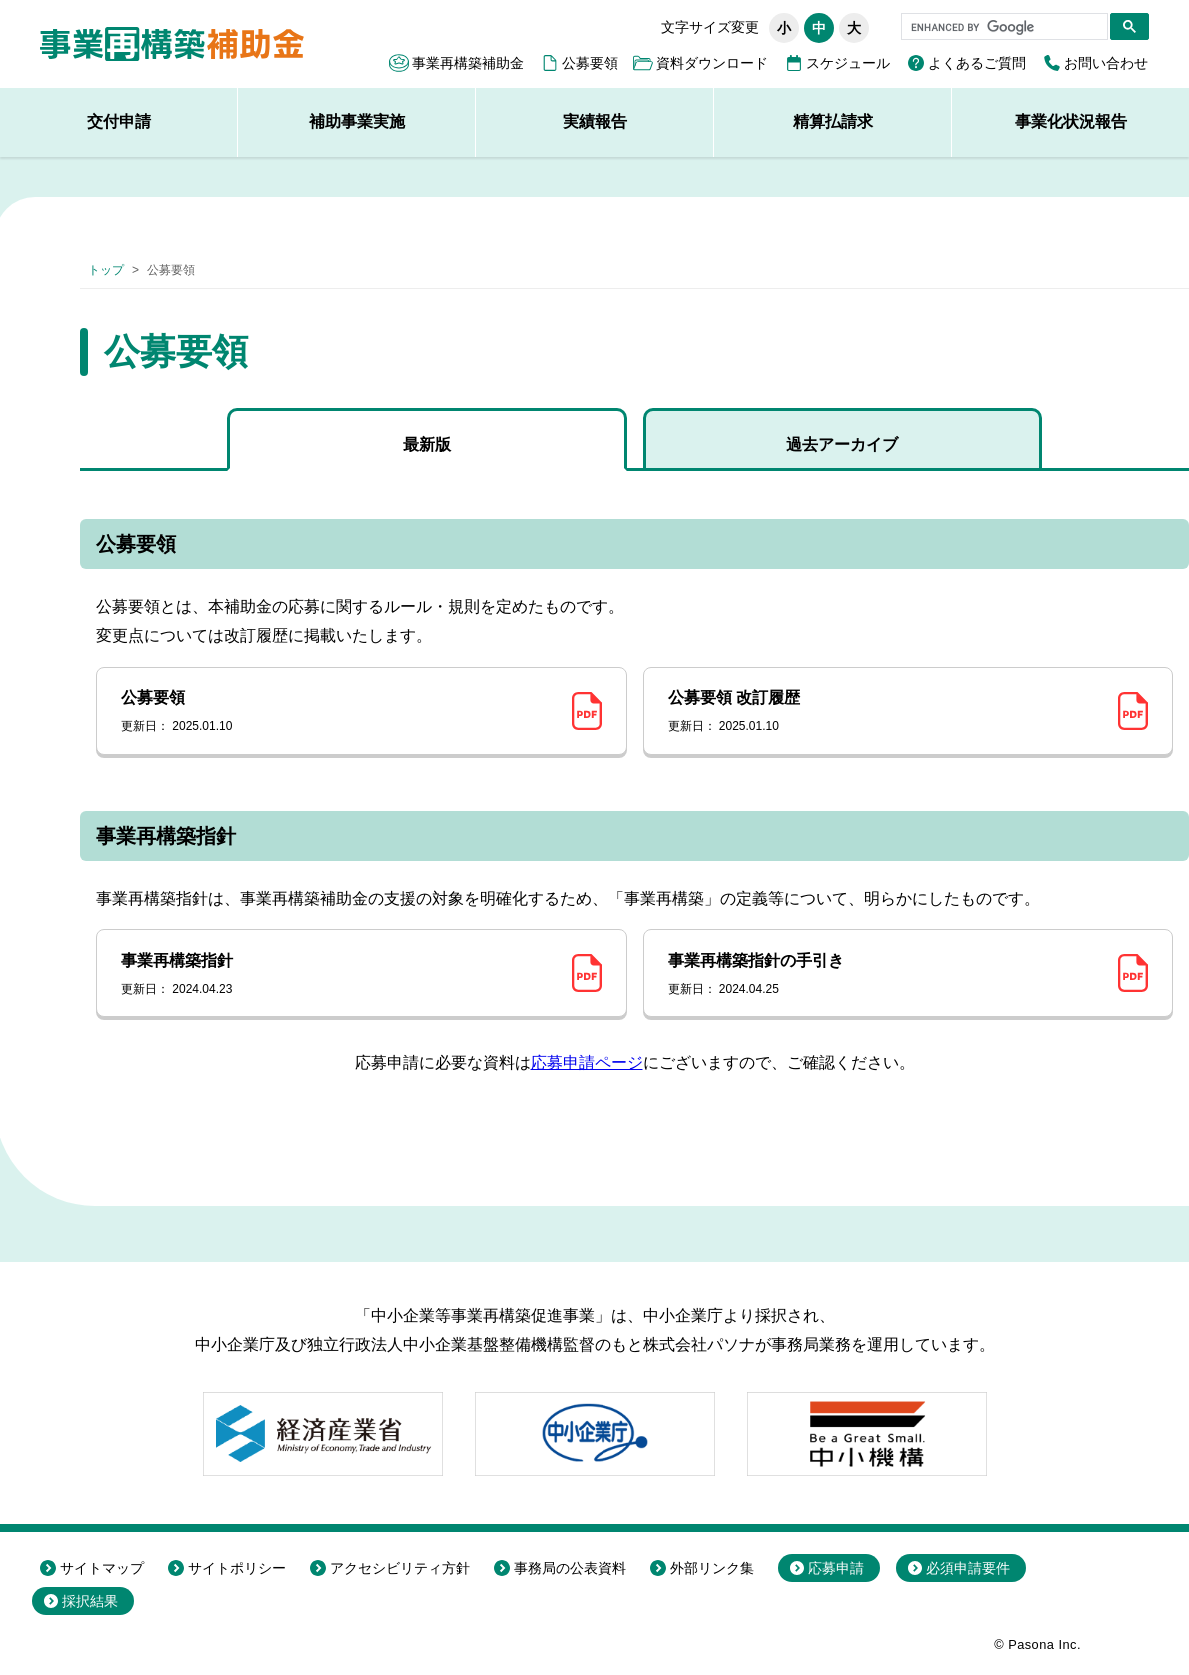 The height and width of the screenshot is (1675, 1189). What do you see at coordinates (886, 975) in the screenshot?
I see `事業再構築指針の手引き` at bounding box center [886, 975].